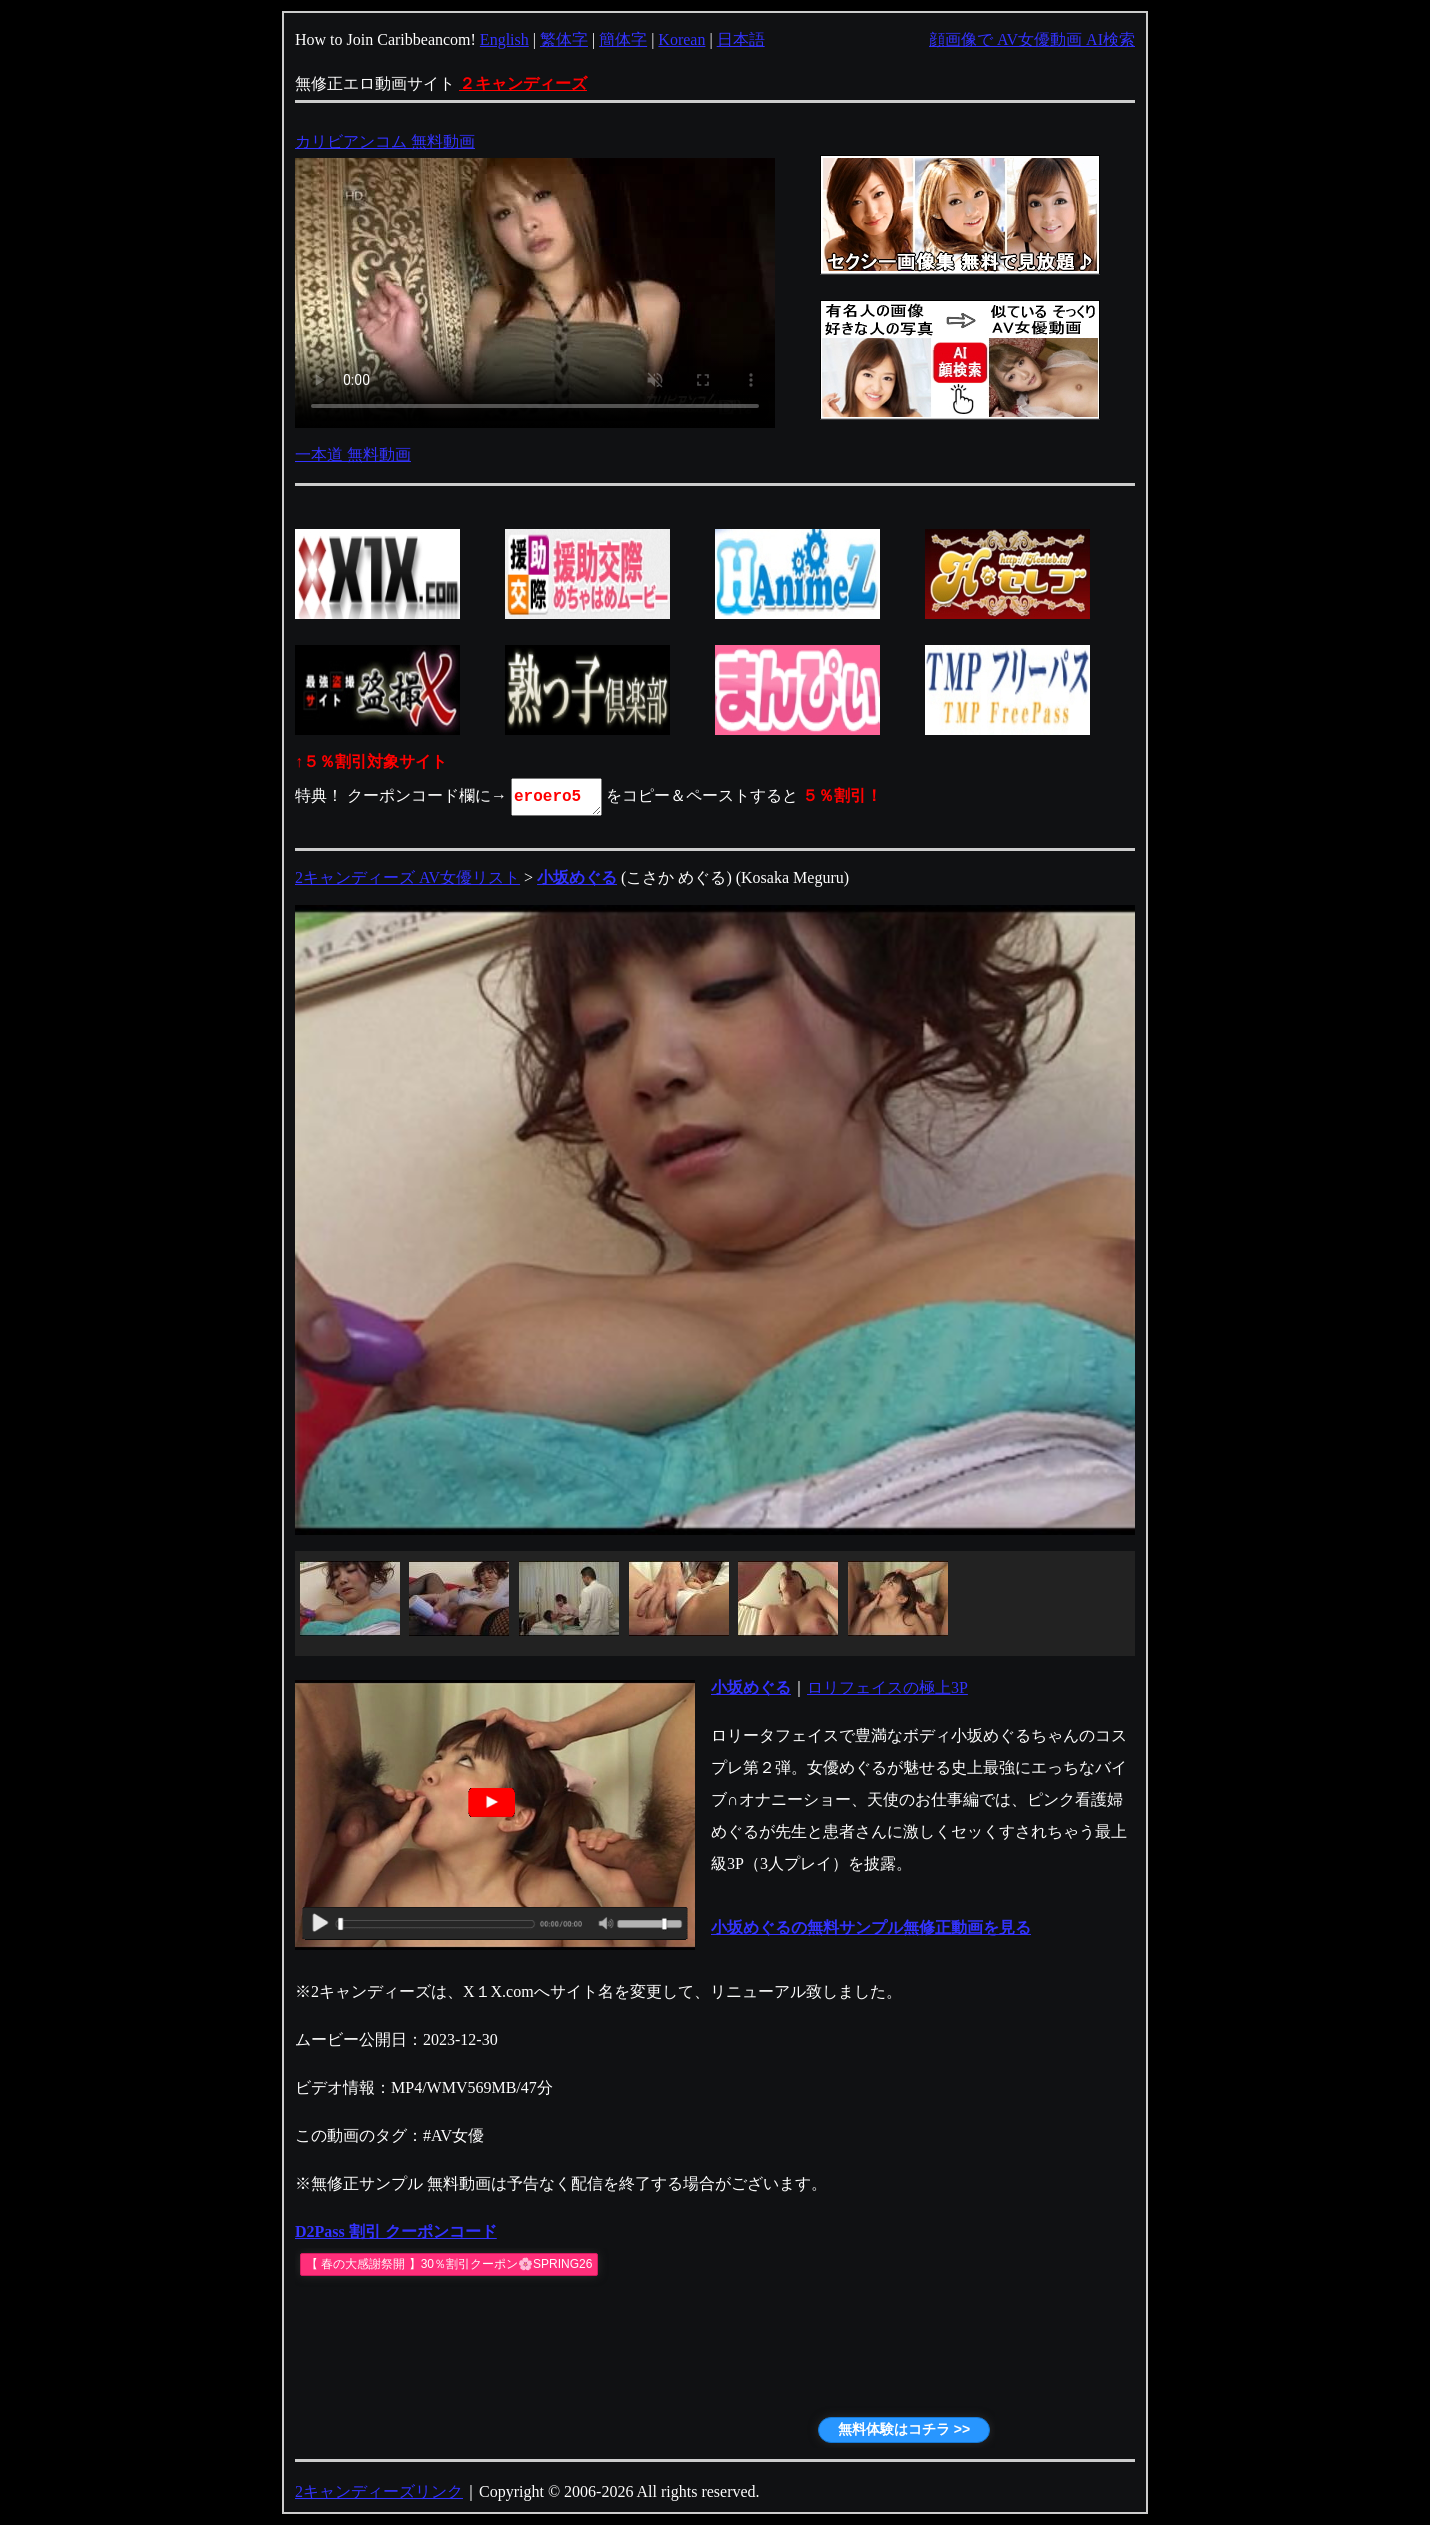 The height and width of the screenshot is (2525, 1430). Describe the element at coordinates (379, 2491) in the screenshot. I see `2キャンディーズリンク` at that location.